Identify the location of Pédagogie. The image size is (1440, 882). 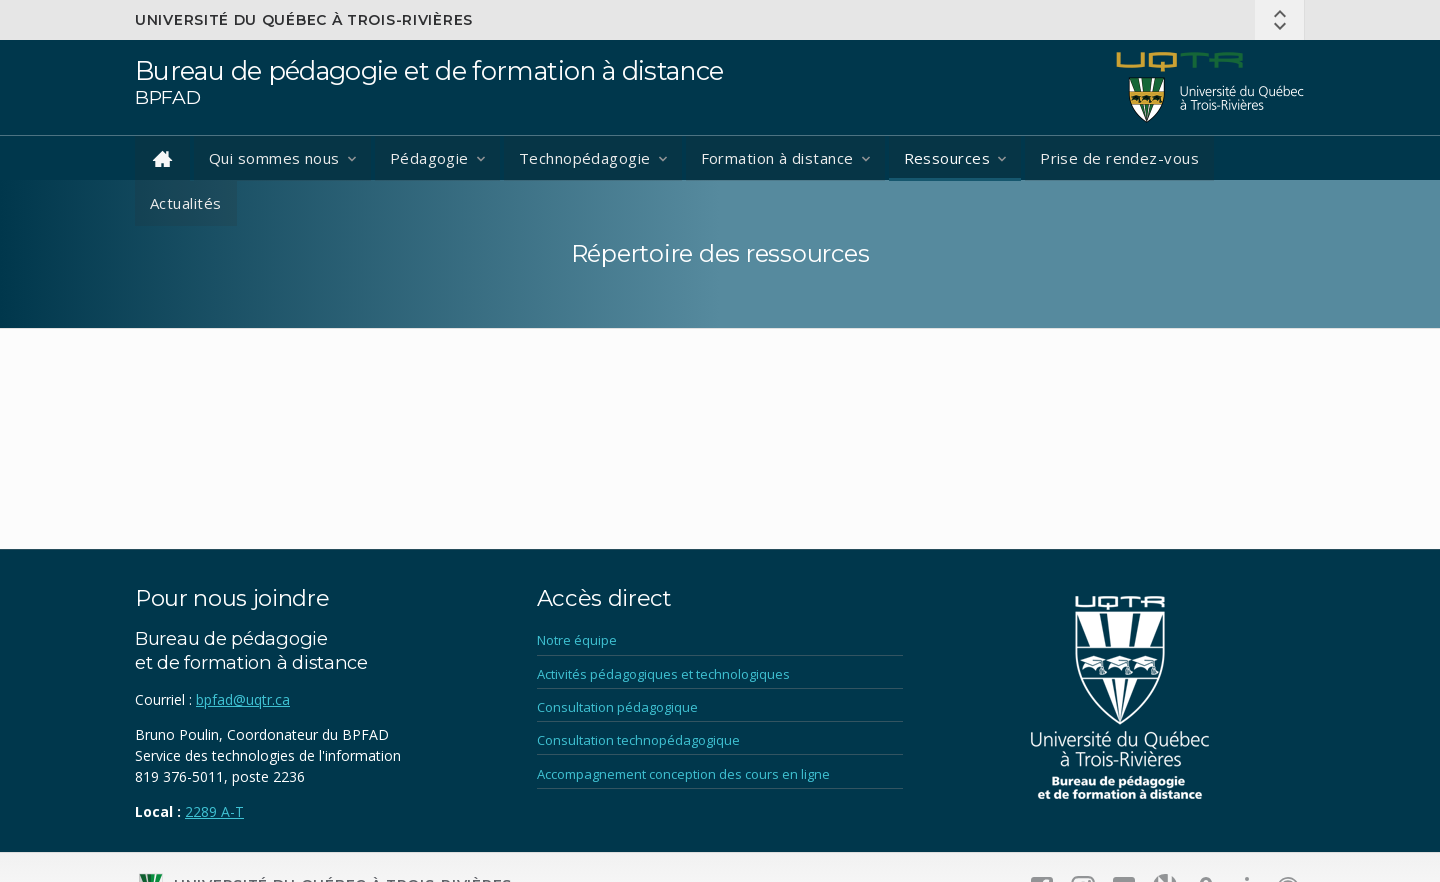
(429, 158).